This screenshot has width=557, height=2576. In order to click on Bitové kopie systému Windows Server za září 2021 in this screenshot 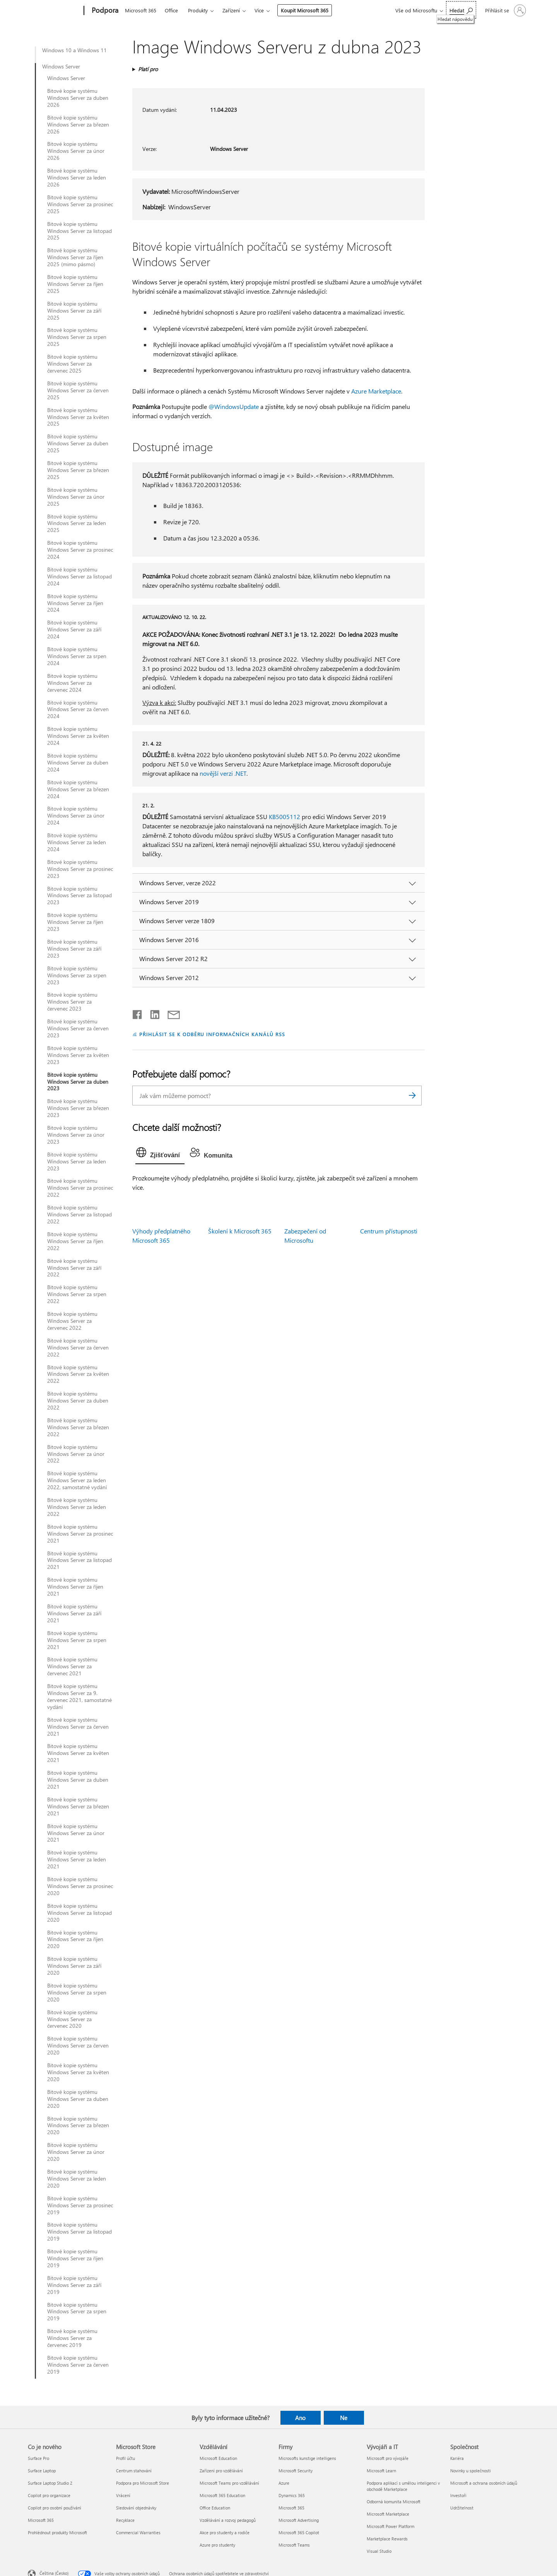, I will do `click(74, 1613)`.